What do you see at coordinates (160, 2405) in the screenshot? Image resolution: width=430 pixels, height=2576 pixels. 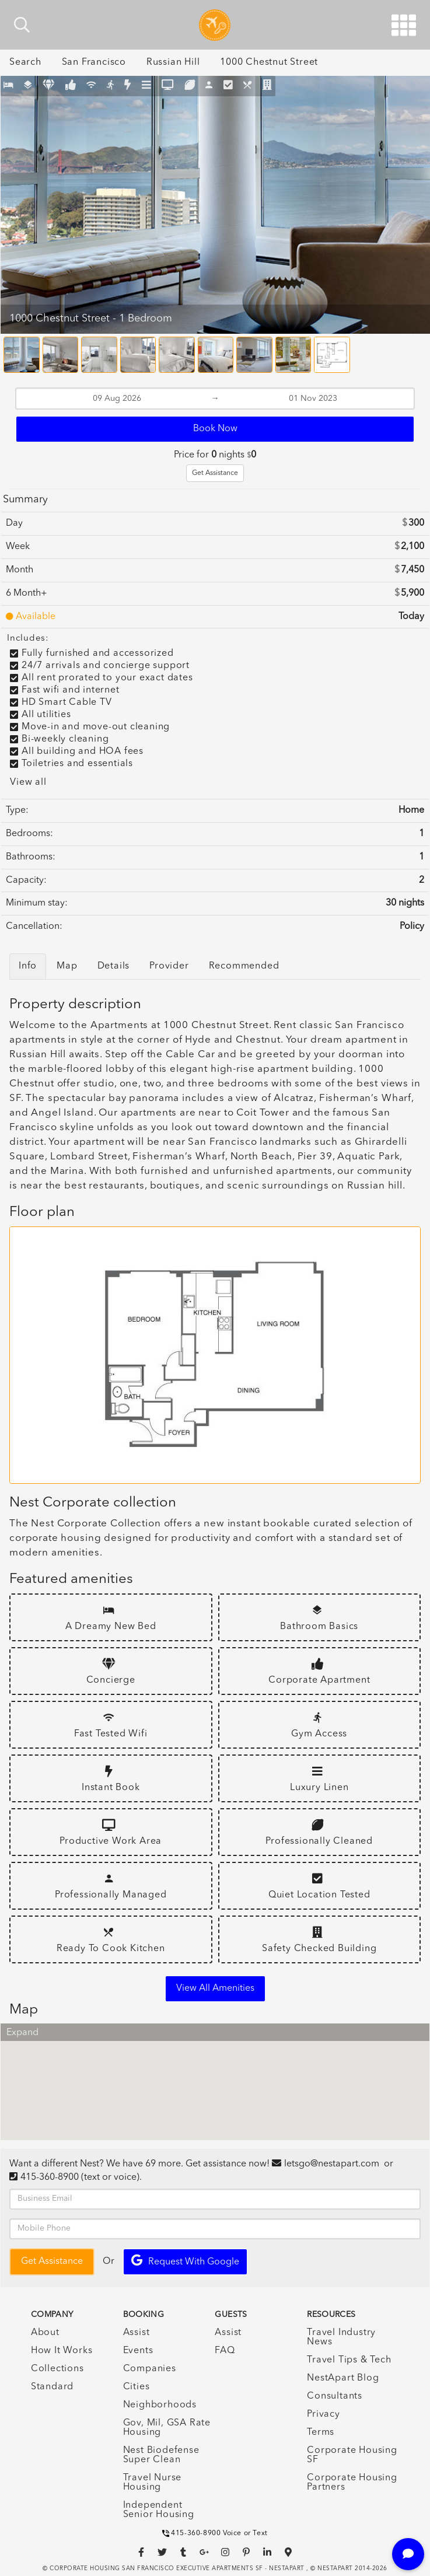 I see `Neighborhoods` at bounding box center [160, 2405].